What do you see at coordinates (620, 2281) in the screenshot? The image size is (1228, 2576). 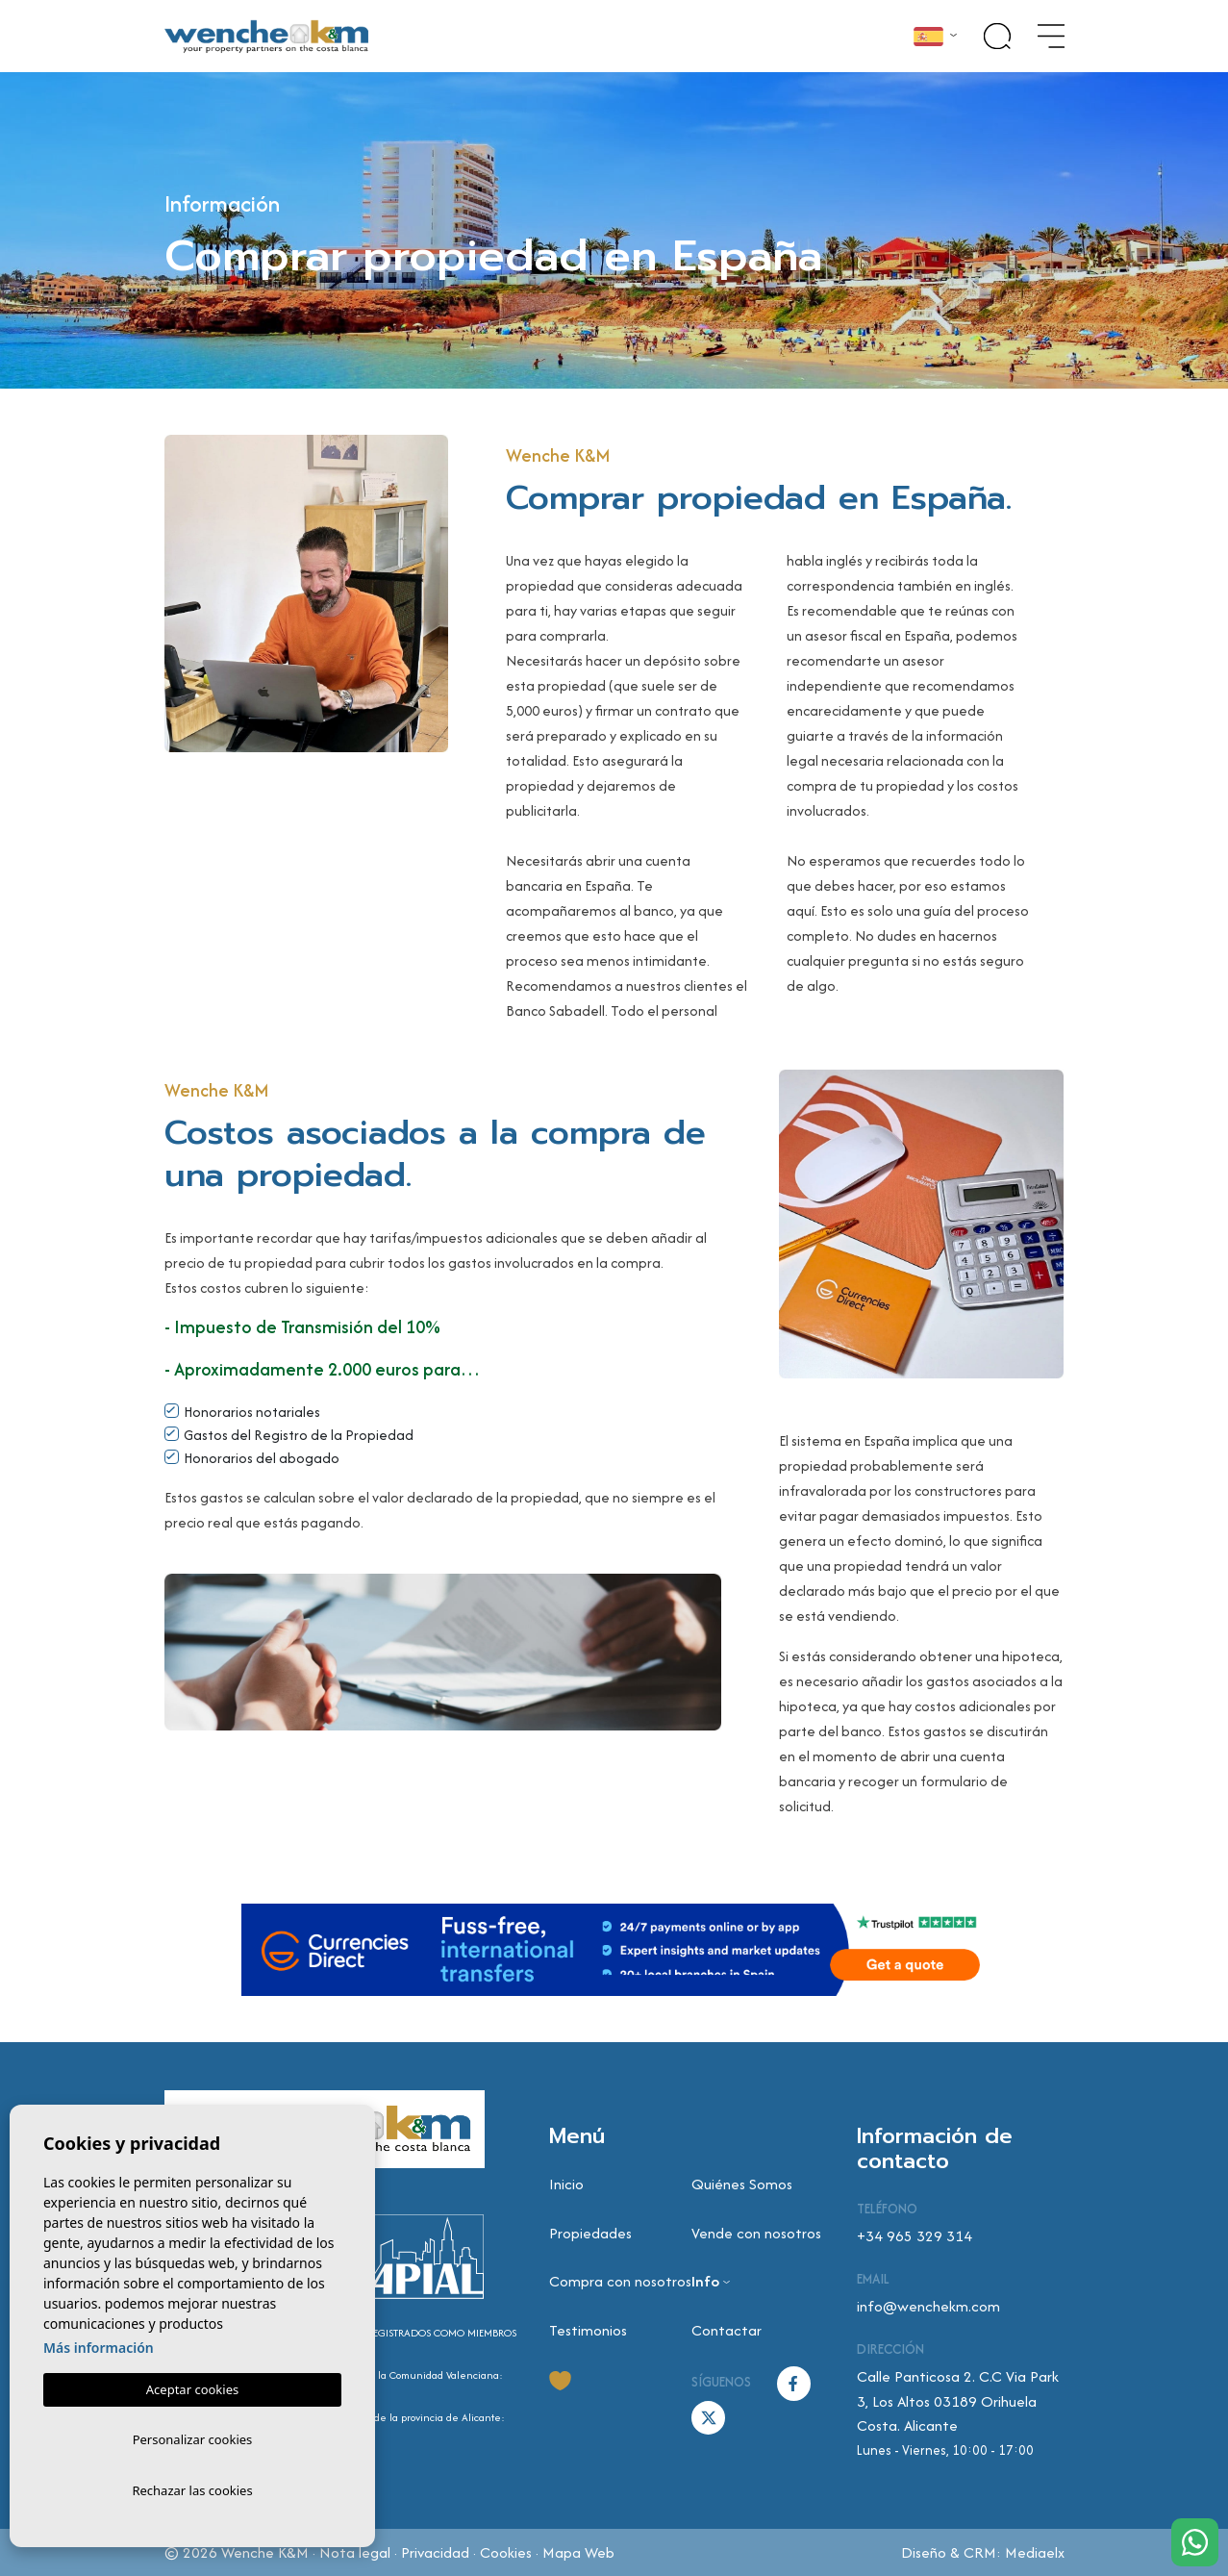 I see `Compra con nosotros` at bounding box center [620, 2281].